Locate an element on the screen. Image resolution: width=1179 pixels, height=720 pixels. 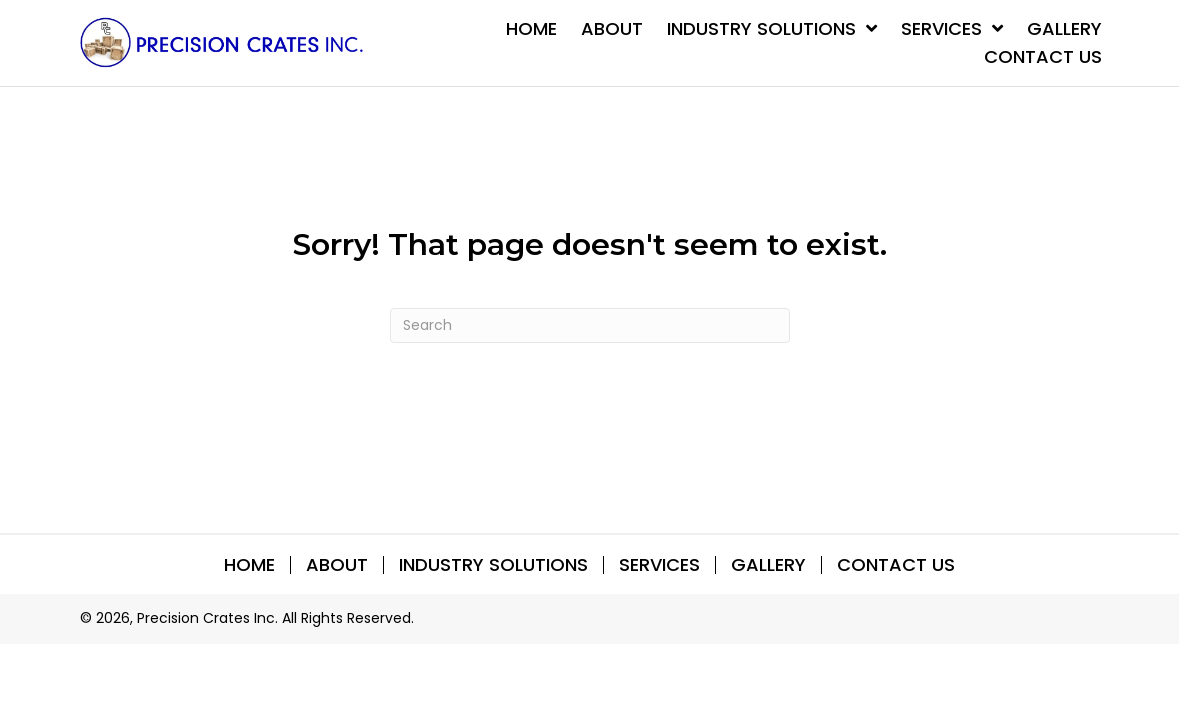
Gallery is located at coordinates (768, 565).